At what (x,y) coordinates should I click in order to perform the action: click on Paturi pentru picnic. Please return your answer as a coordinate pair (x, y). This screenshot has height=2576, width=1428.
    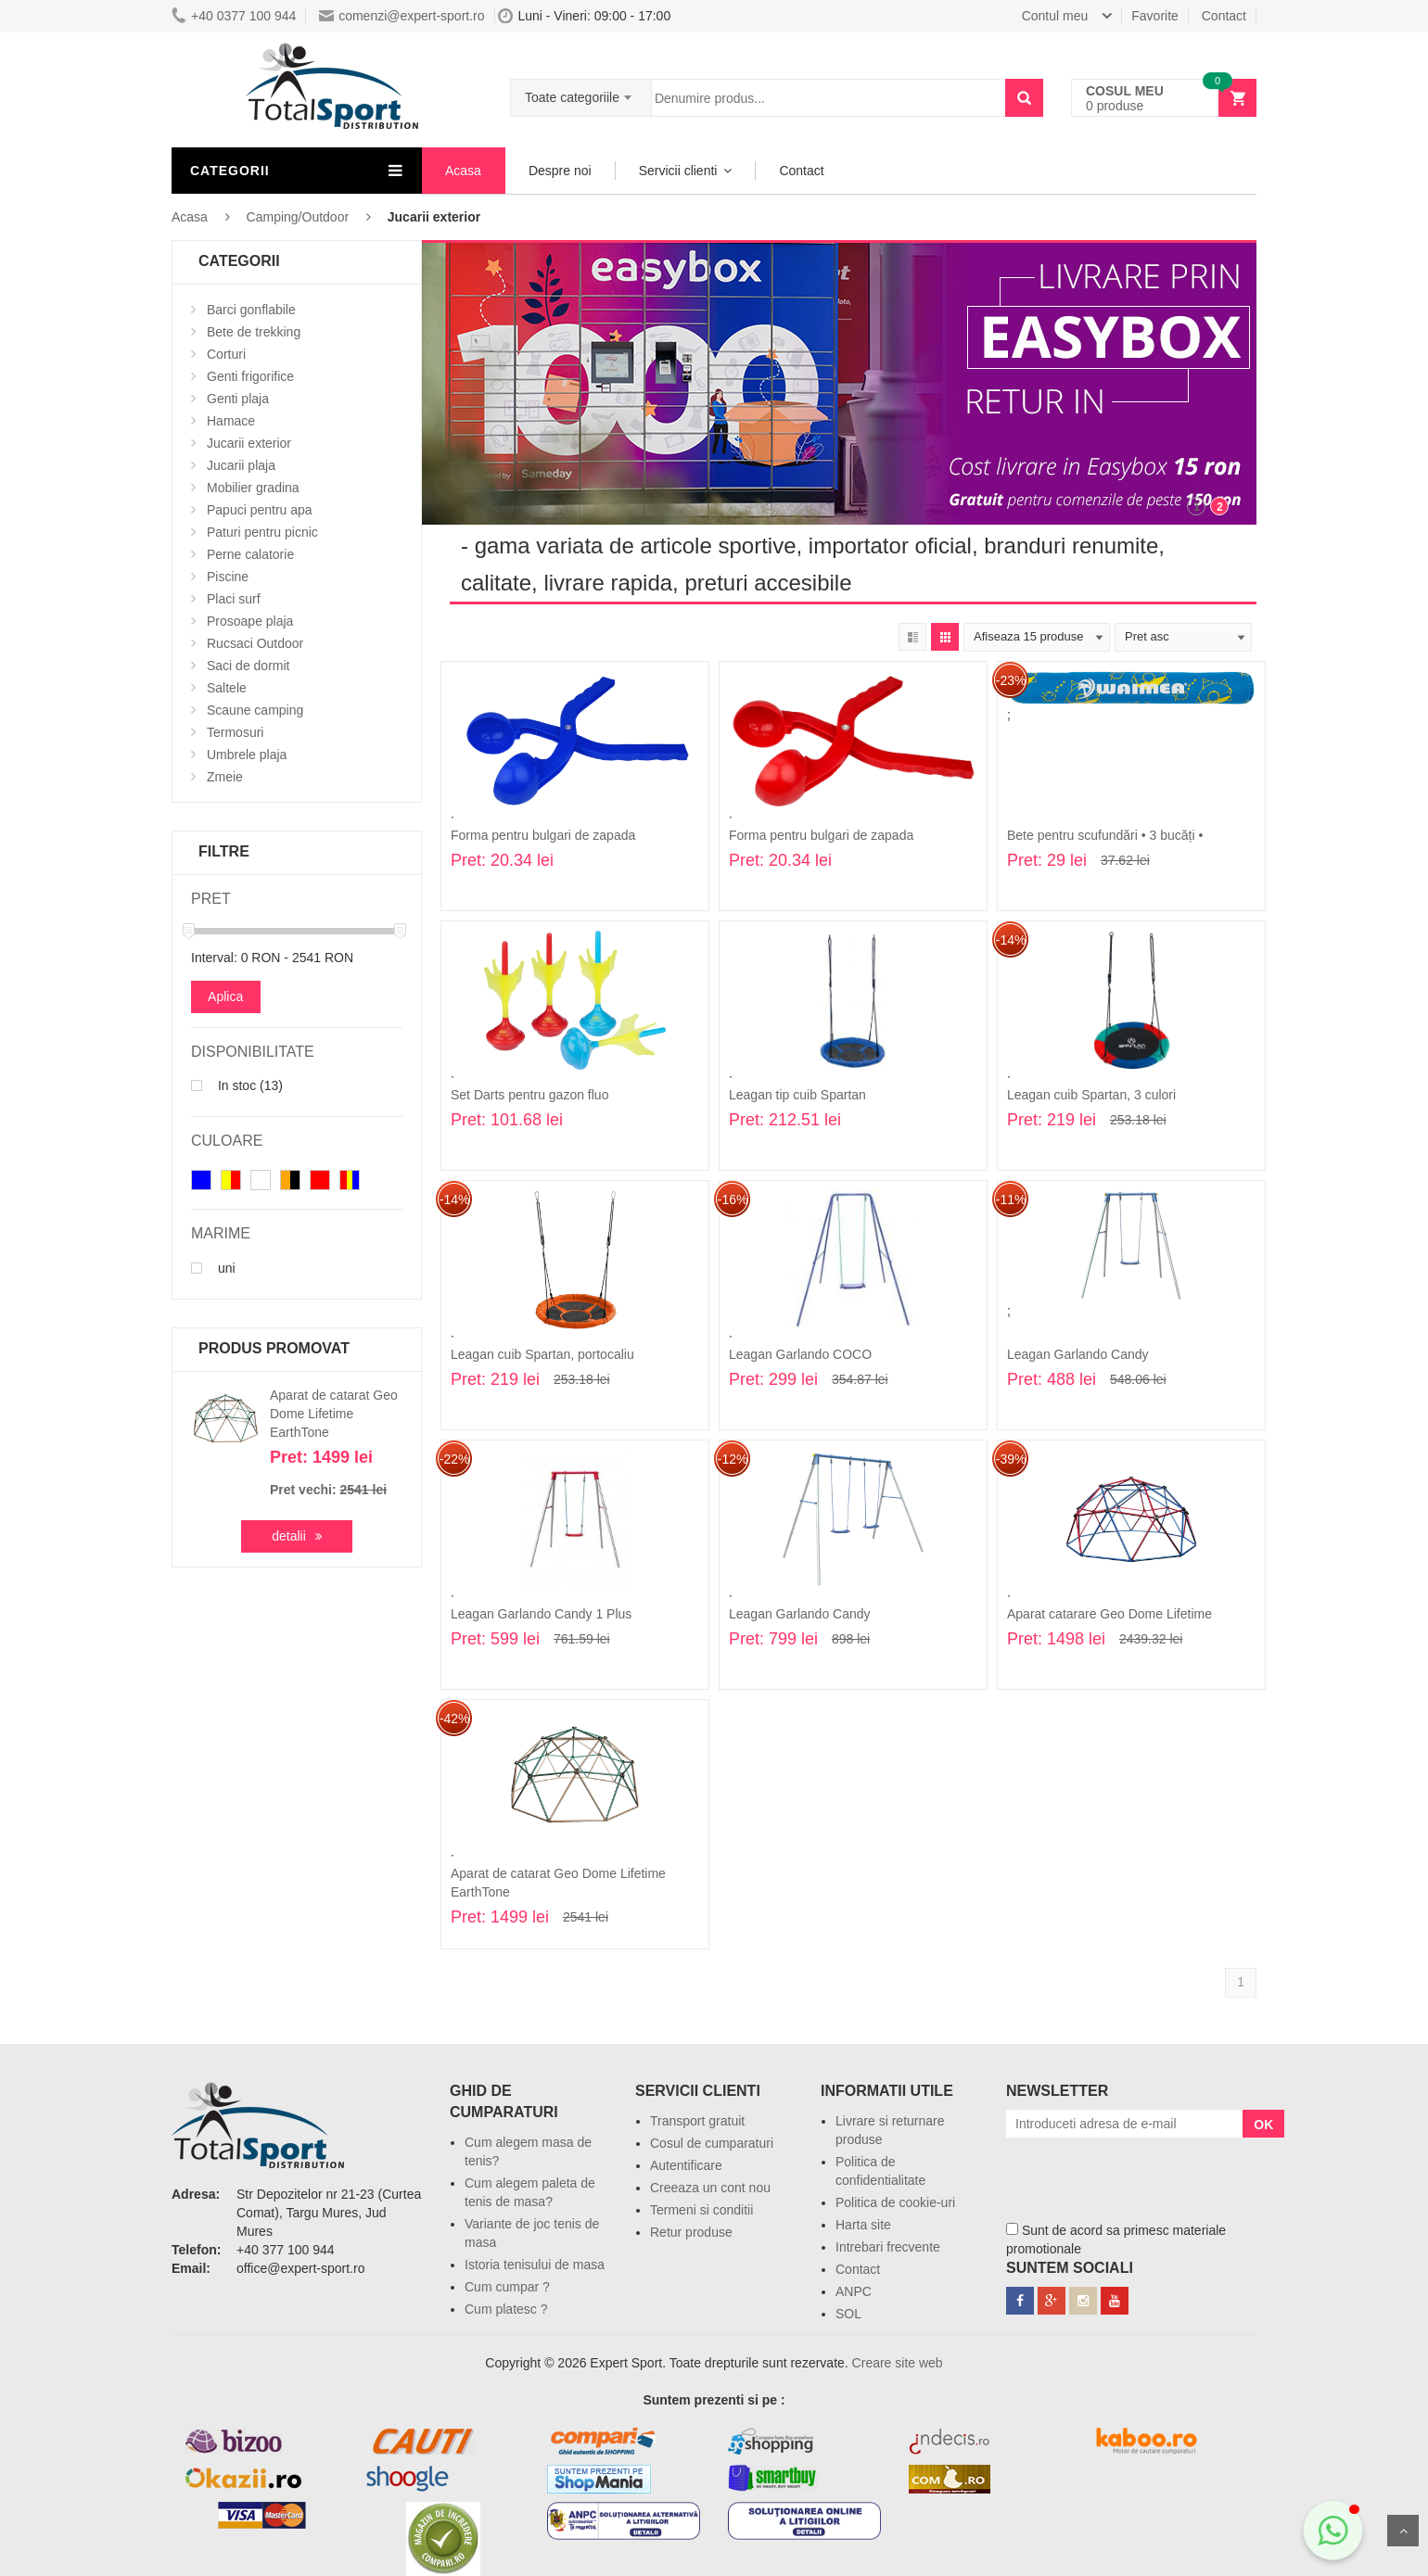
    Looking at the image, I should click on (262, 532).